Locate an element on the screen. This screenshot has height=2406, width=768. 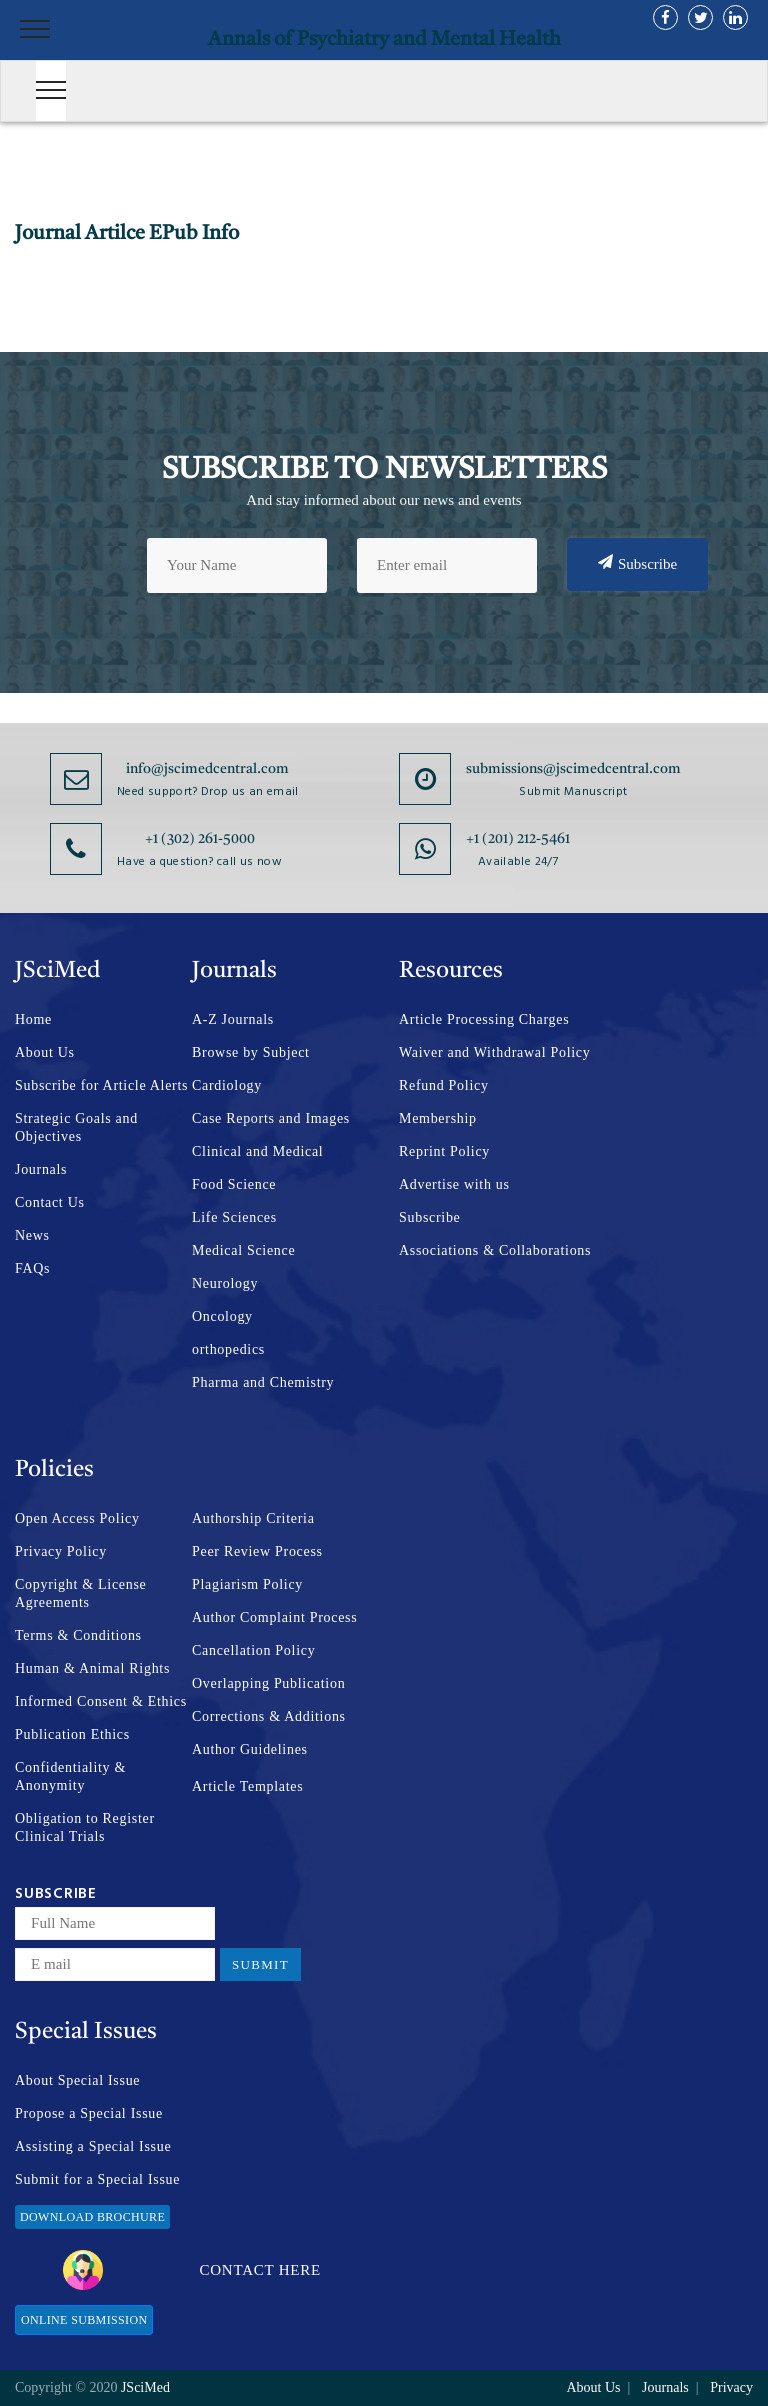
Download Brochure is located at coordinates (92, 2217).